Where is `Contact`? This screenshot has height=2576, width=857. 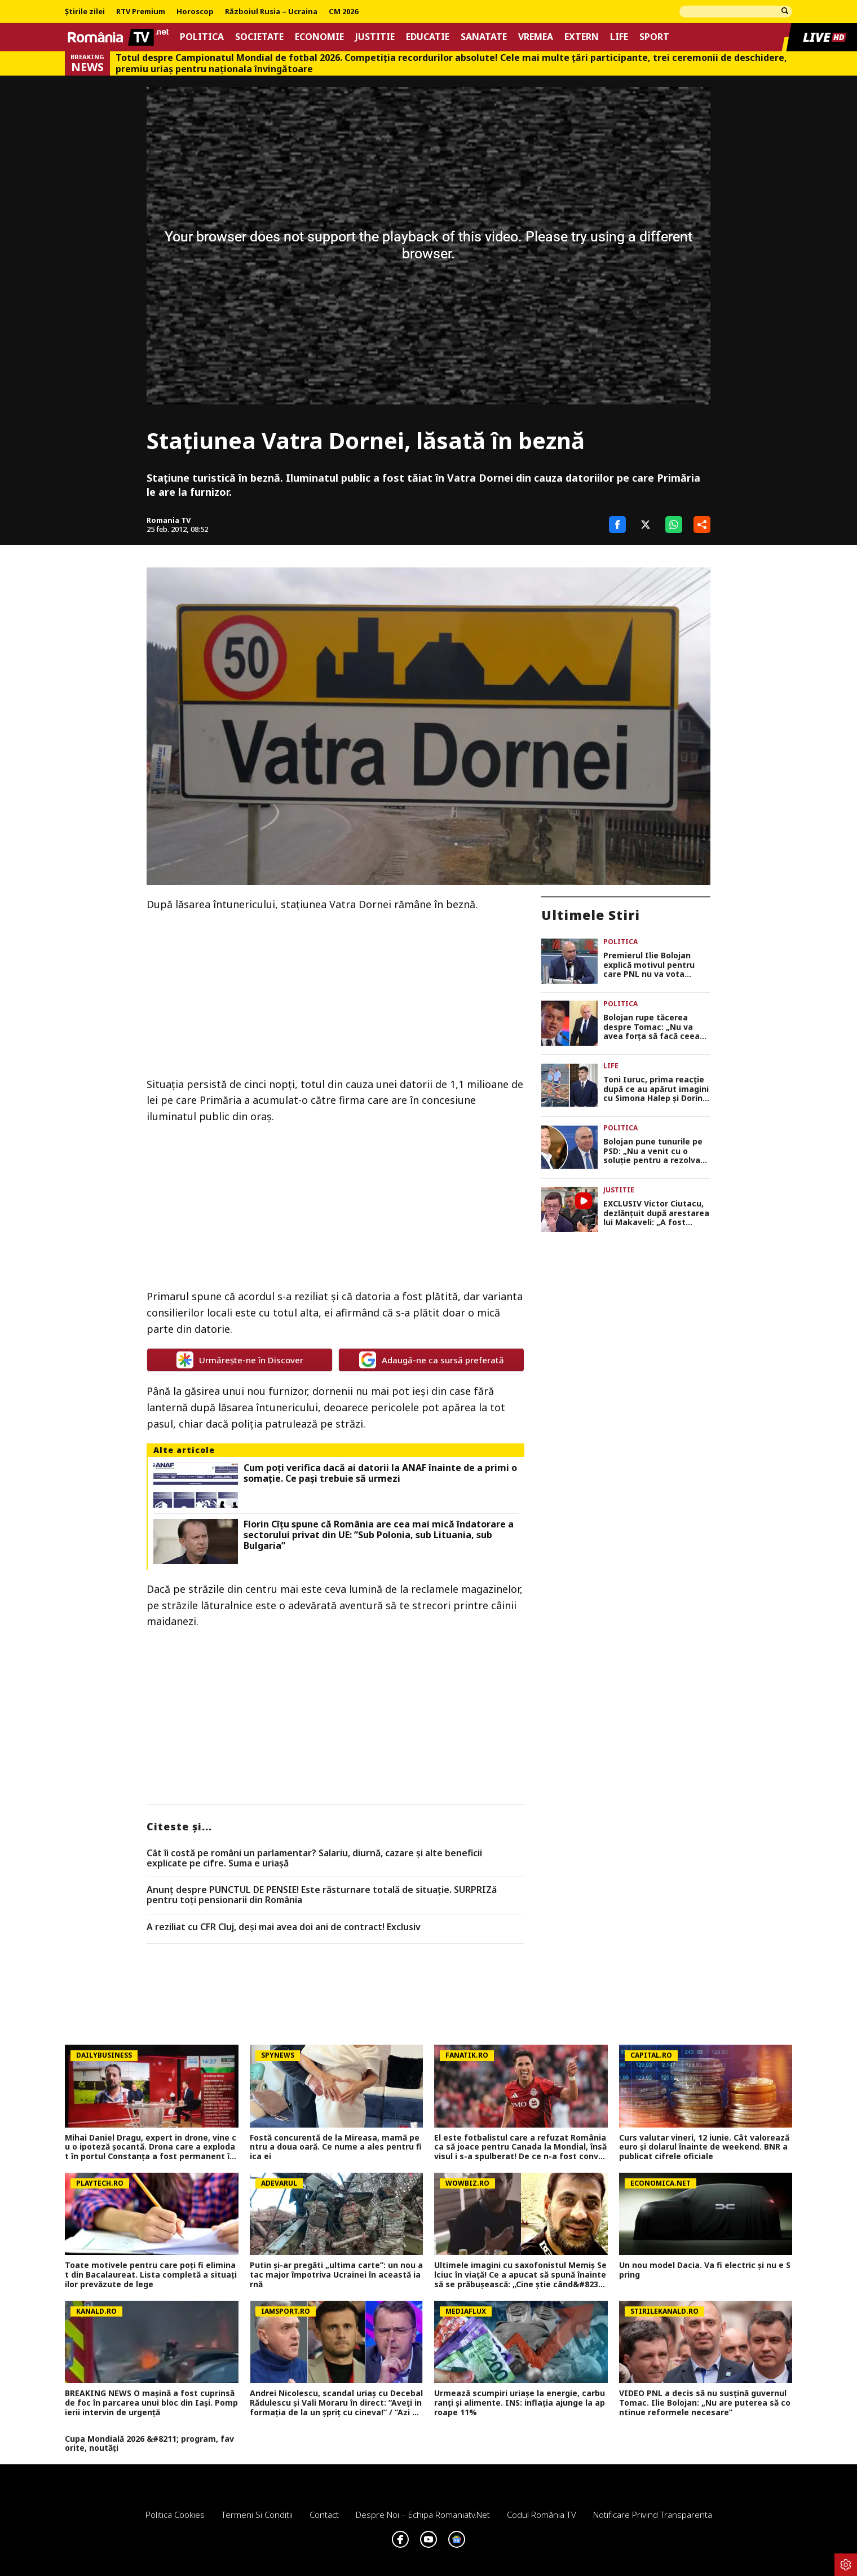 Contact is located at coordinates (324, 2514).